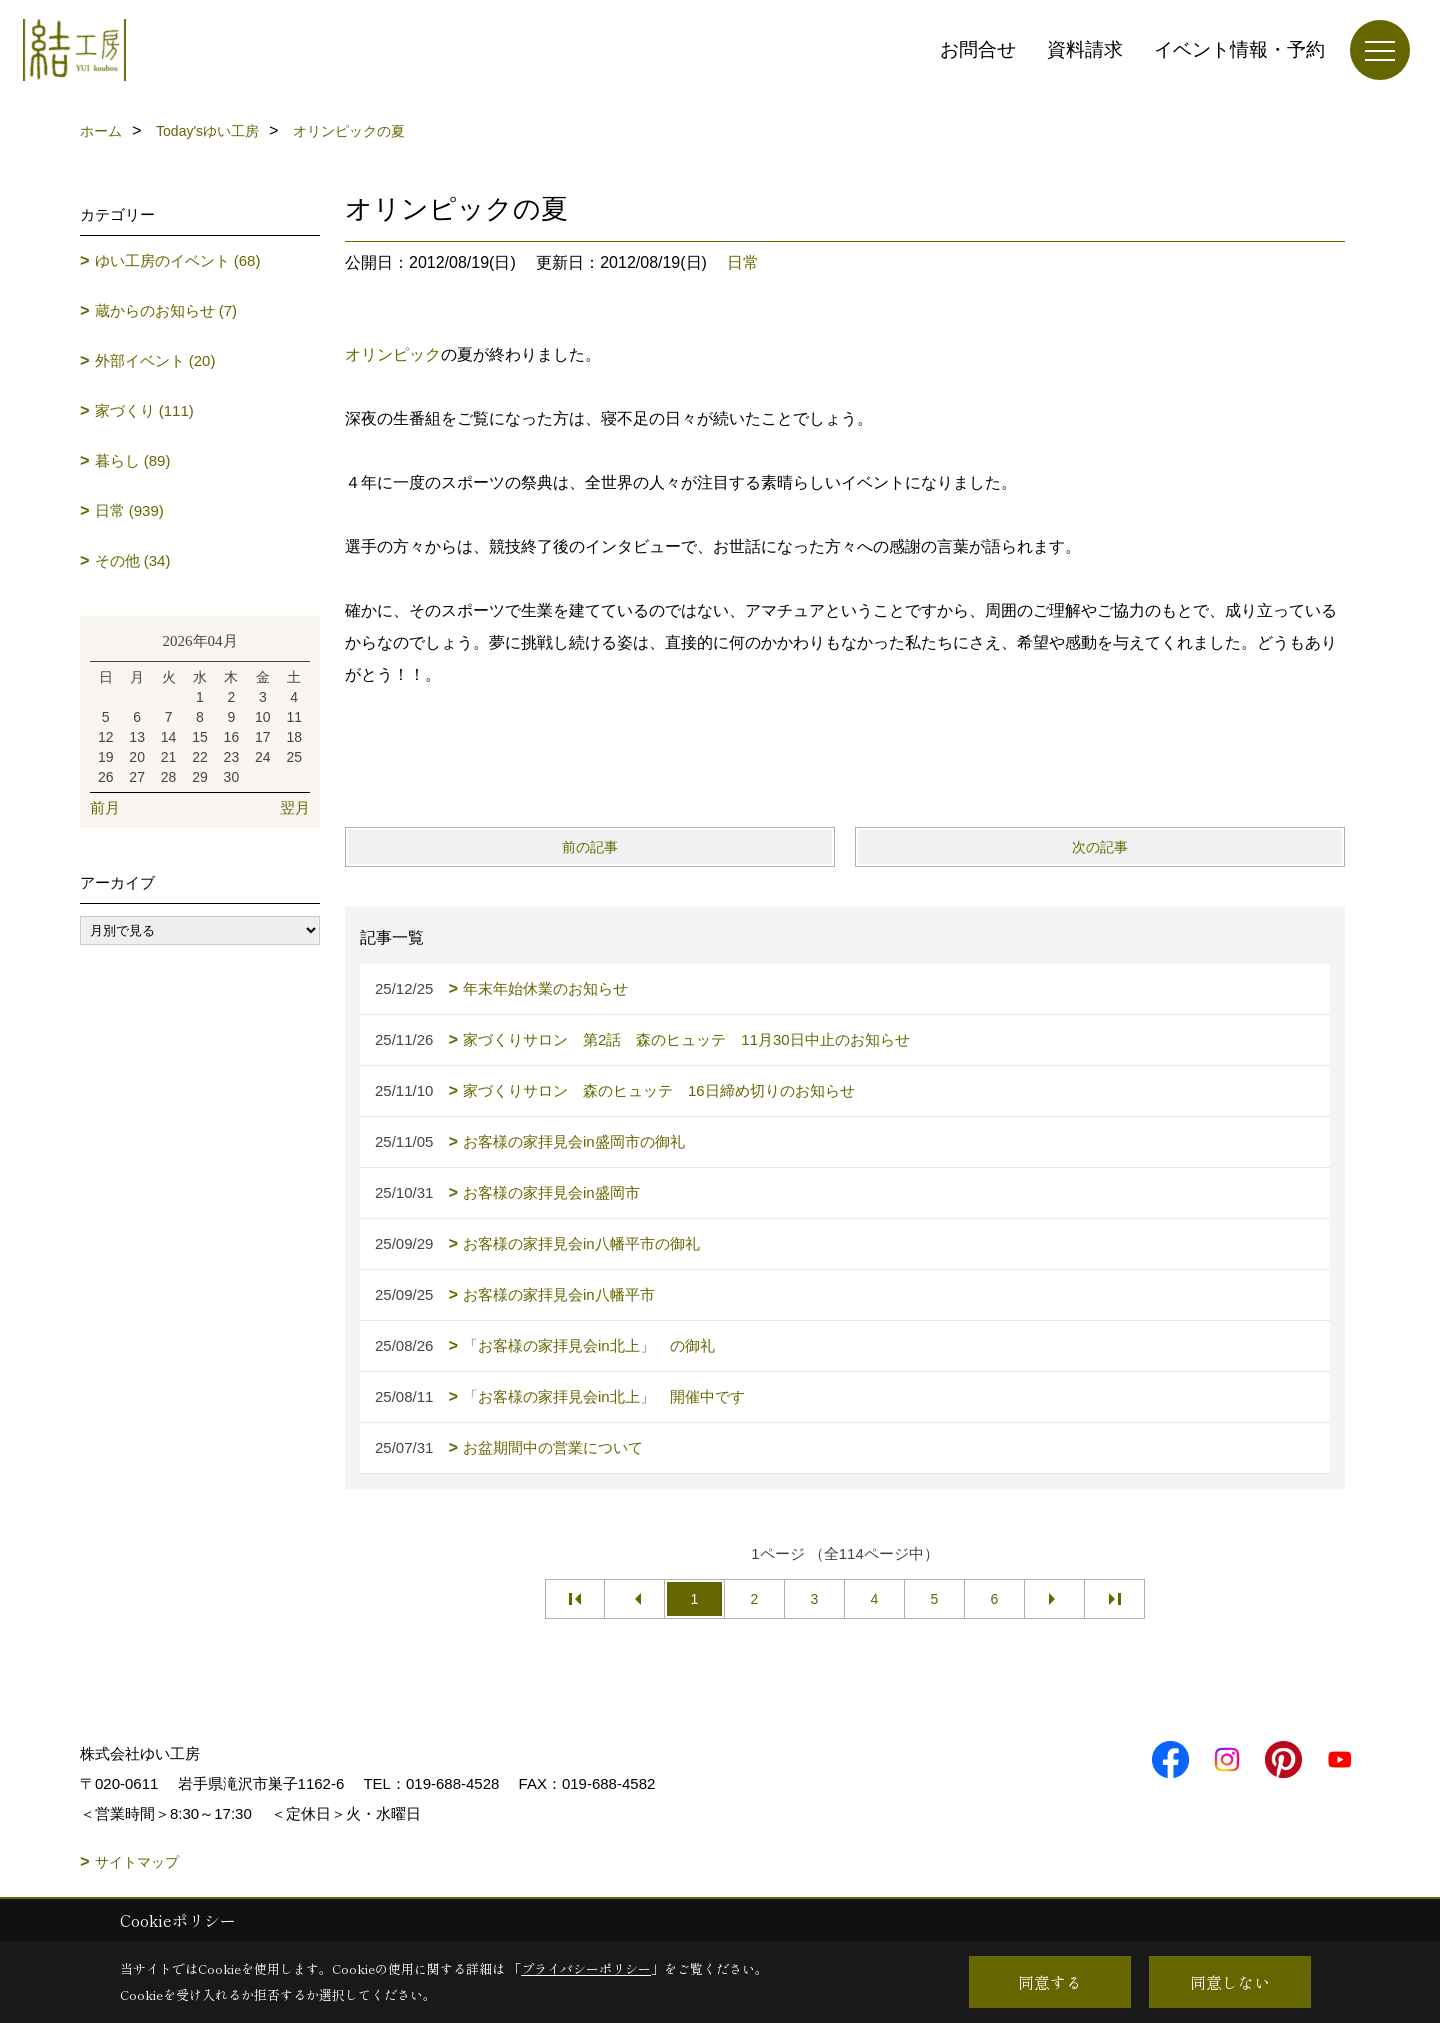 The width and height of the screenshot is (1440, 2023). Describe the element at coordinates (144, 410) in the screenshot. I see `家づくり (111)` at that location.